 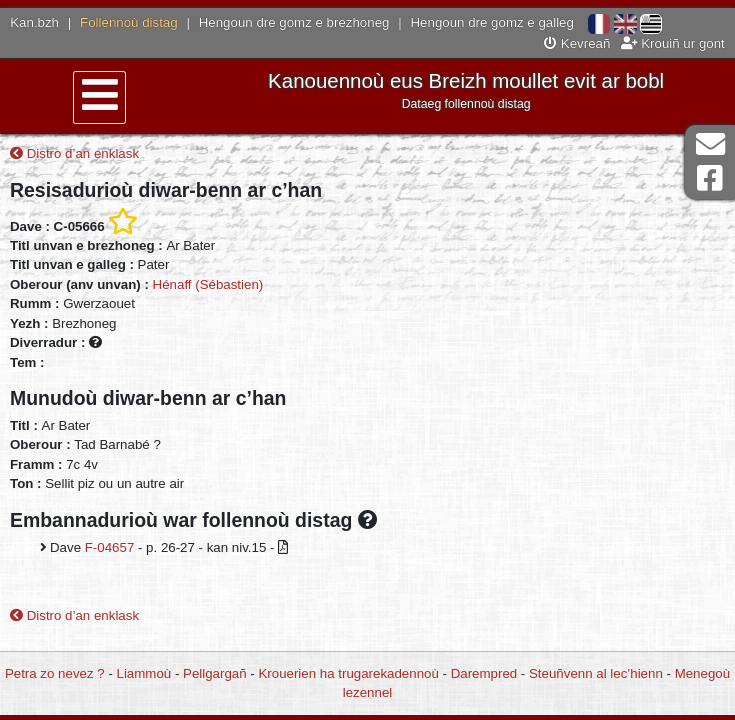 What do you see at coordinates (74, 153) in the screenshot?
I see `Distro d’an enklask` at bounding box center [74, 153].